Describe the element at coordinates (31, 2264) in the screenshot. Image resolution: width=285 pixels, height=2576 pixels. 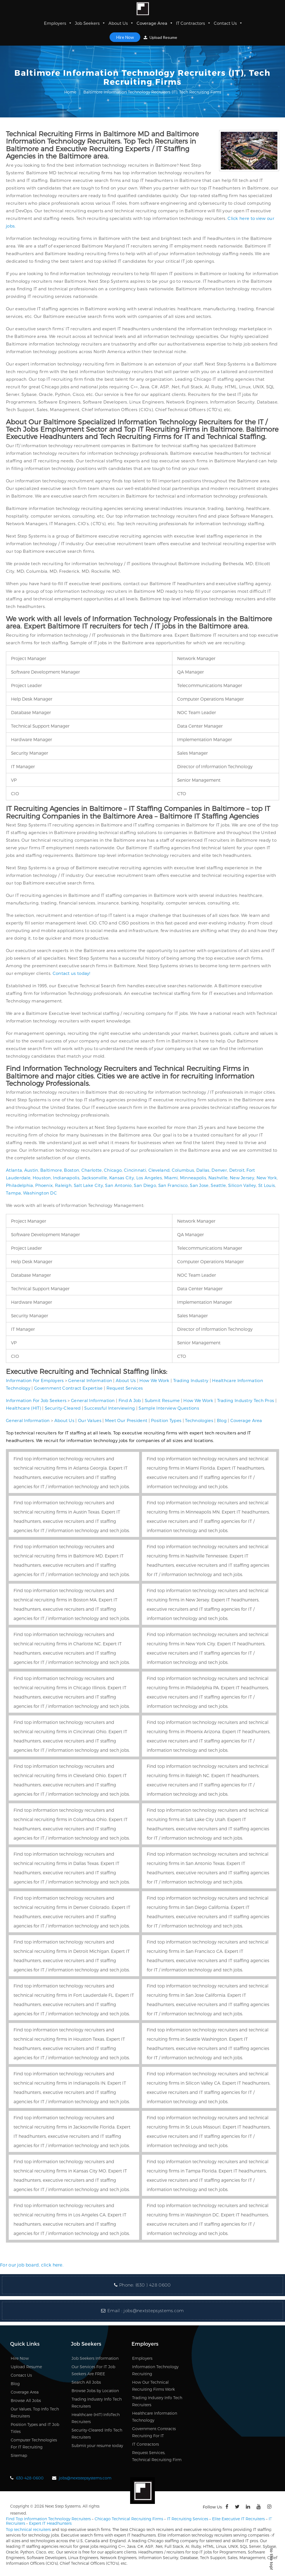
I see `For our job board, click here.` at that location.